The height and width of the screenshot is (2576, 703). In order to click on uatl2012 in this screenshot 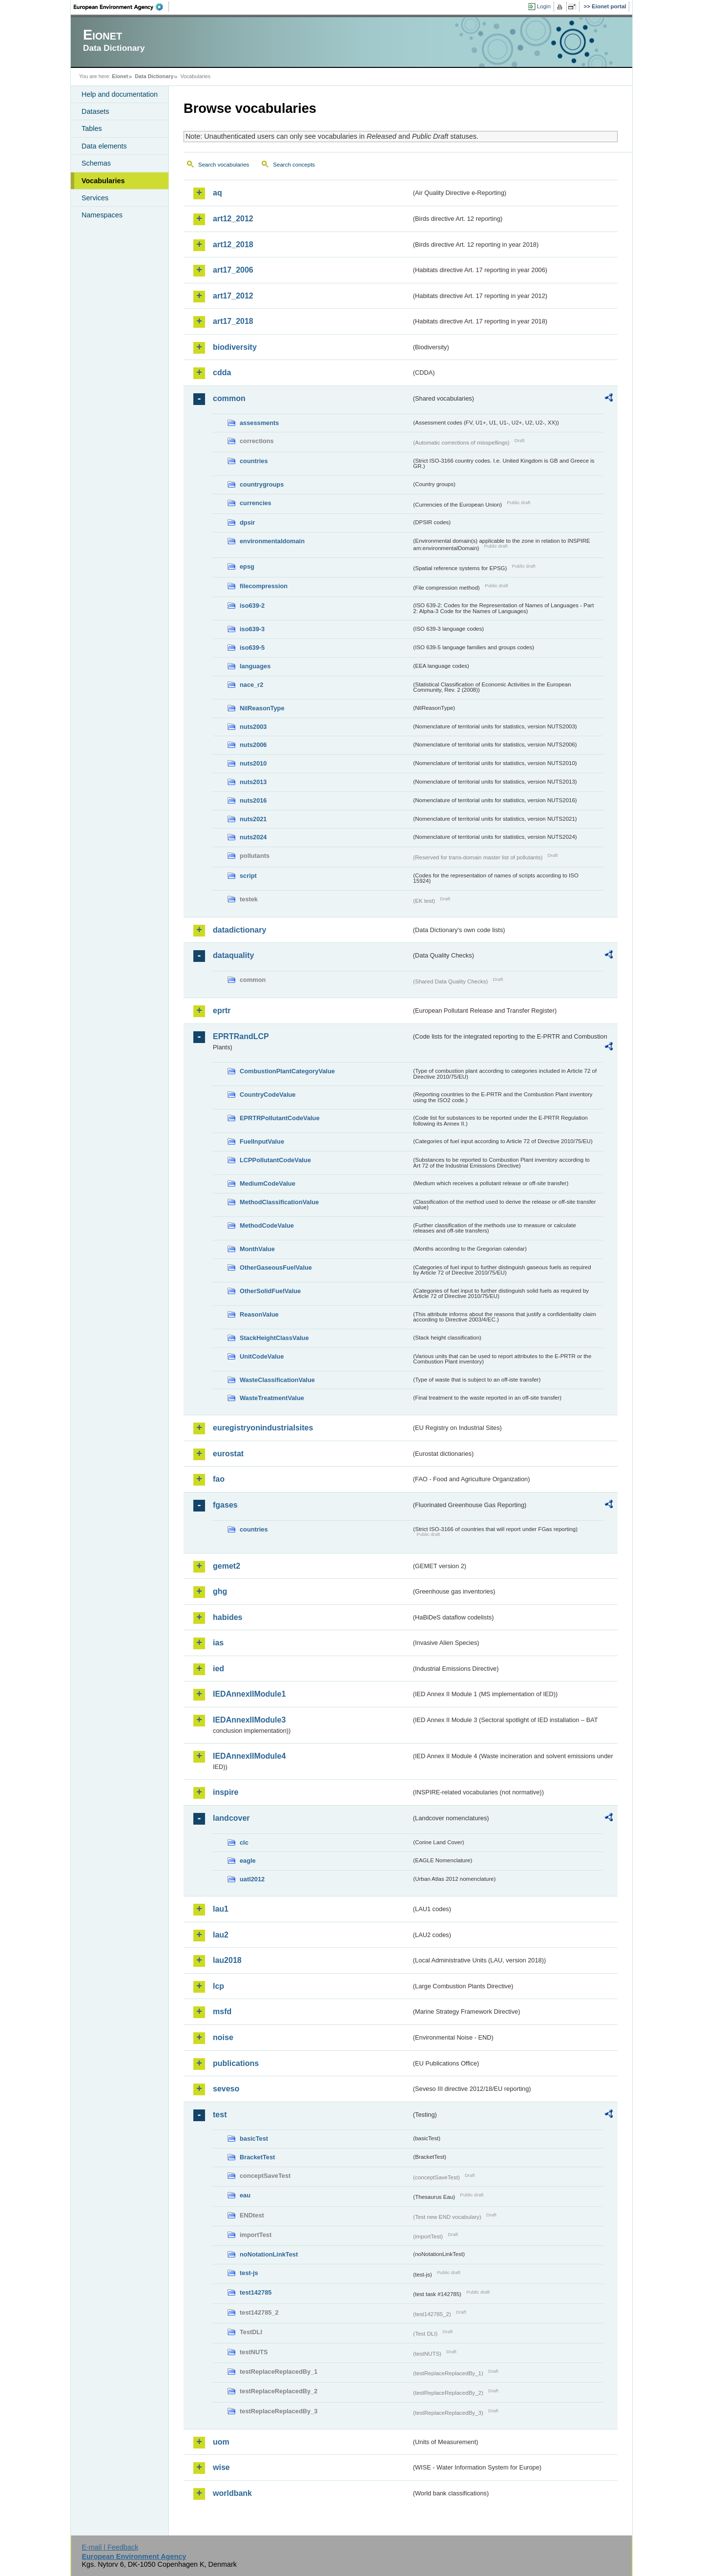, I will do `click(252, 1879)`.